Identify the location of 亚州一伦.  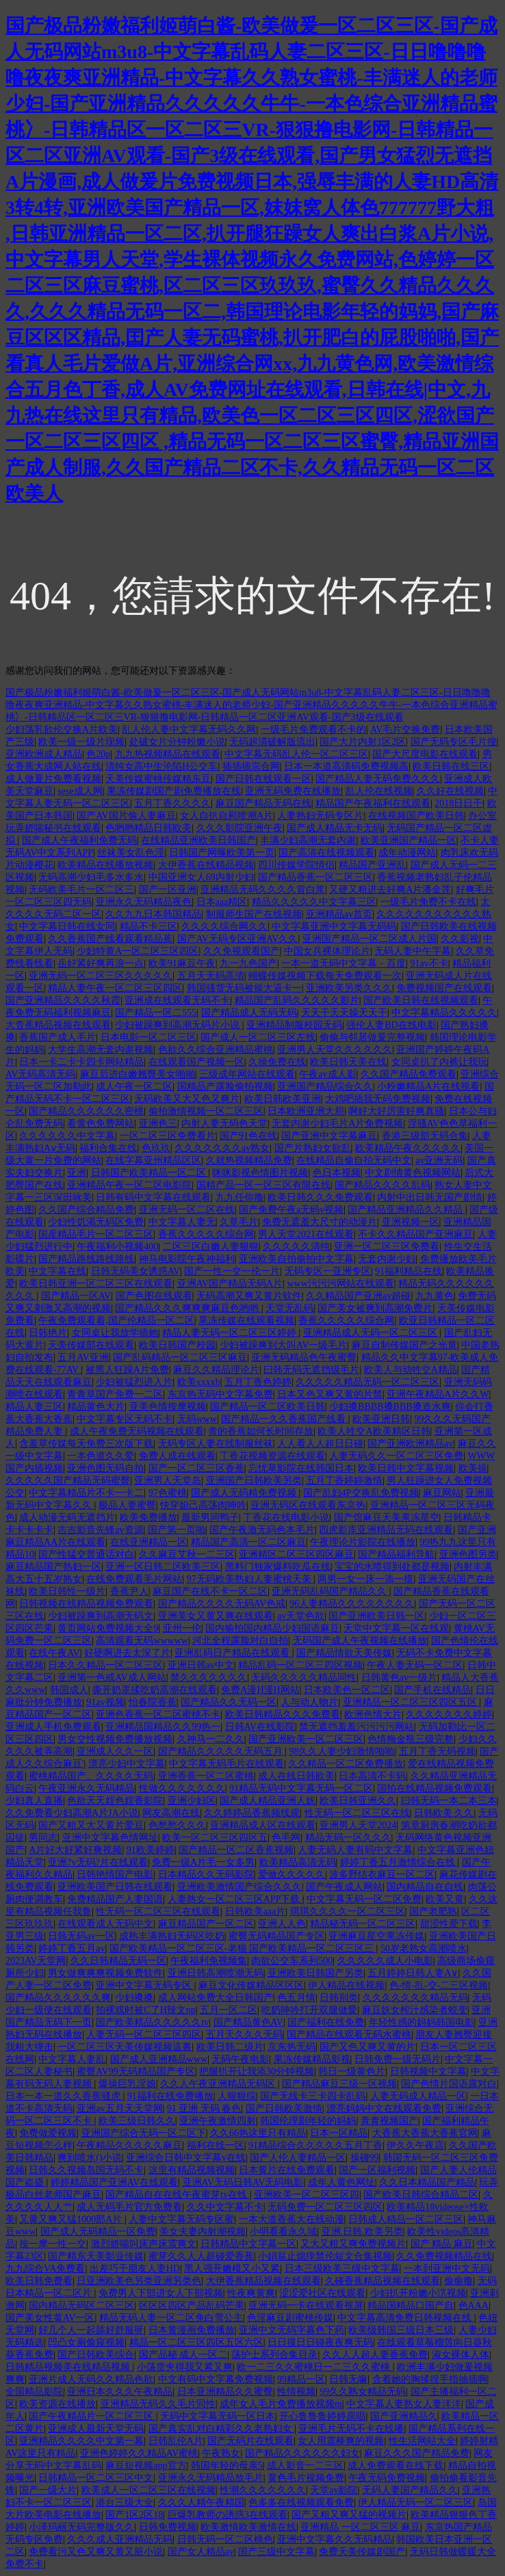
(182, 1628).